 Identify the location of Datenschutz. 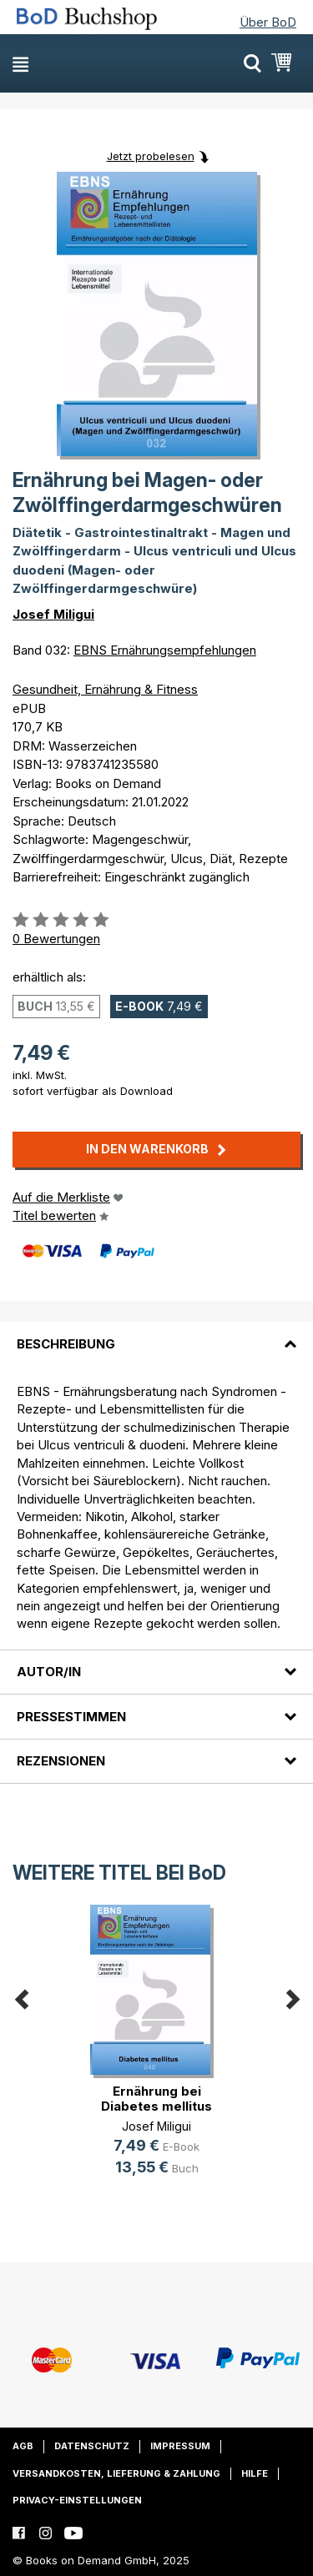
(91, 2446).